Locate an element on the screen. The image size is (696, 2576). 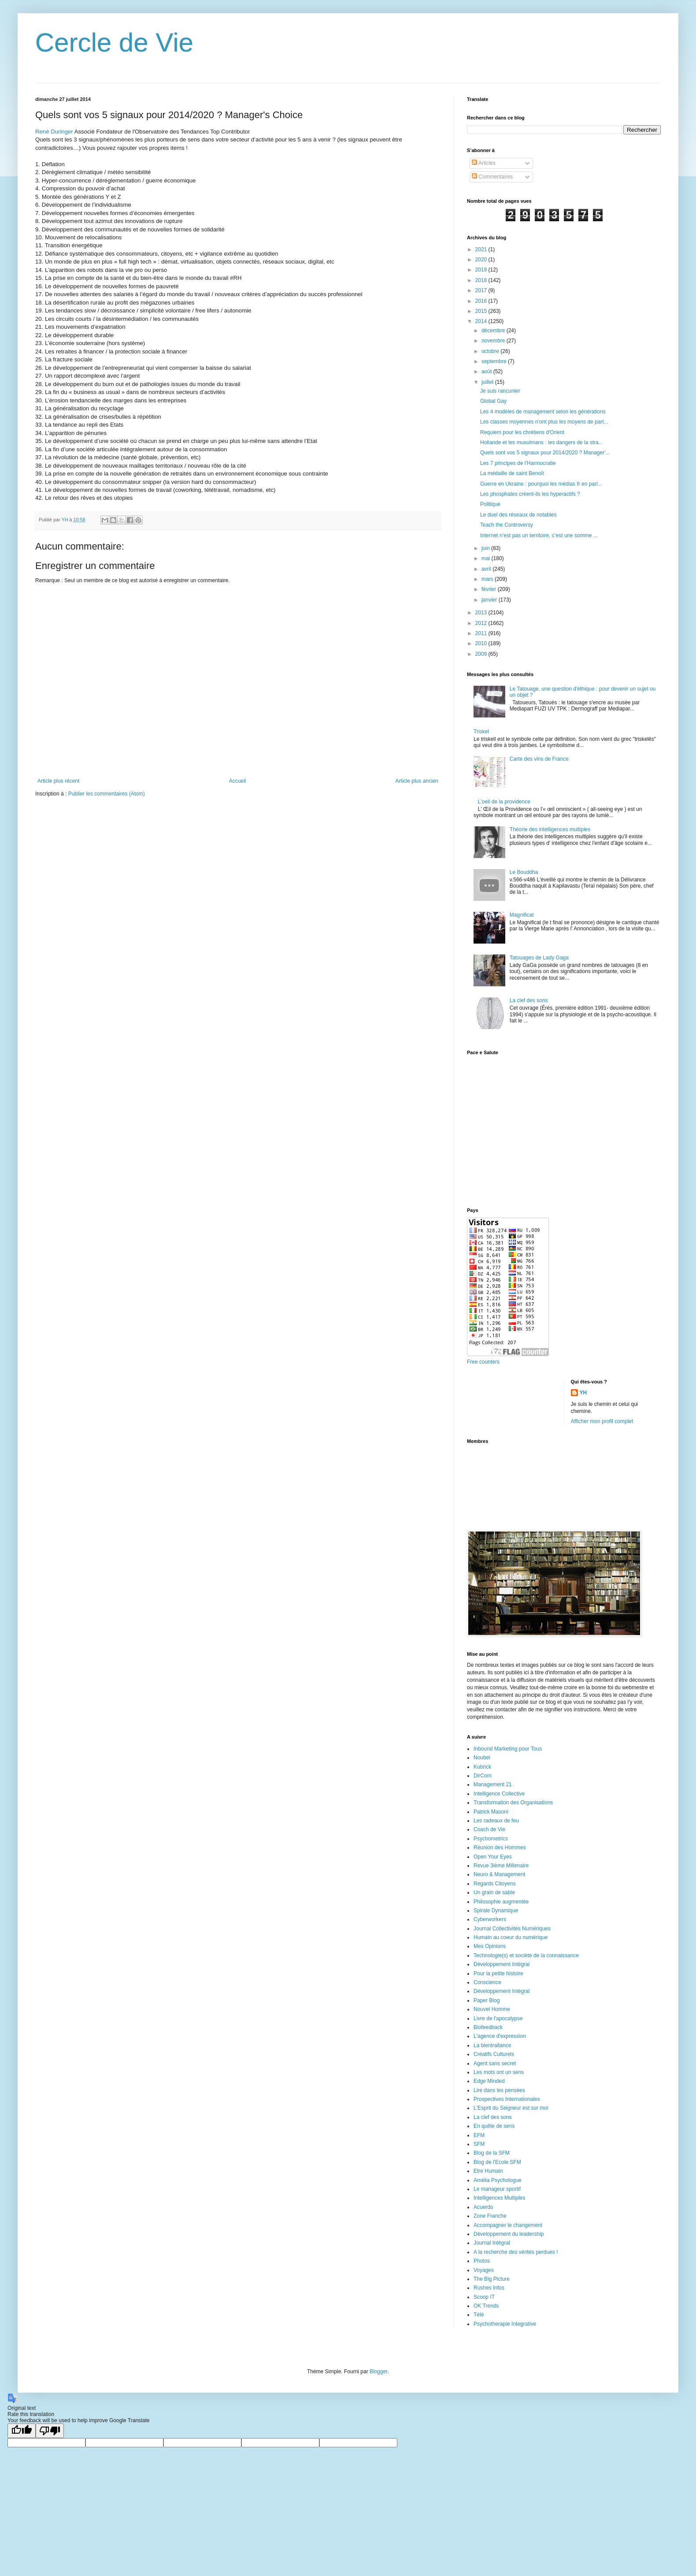
Prospectives Internationales is located at coordinates (507, 2099).